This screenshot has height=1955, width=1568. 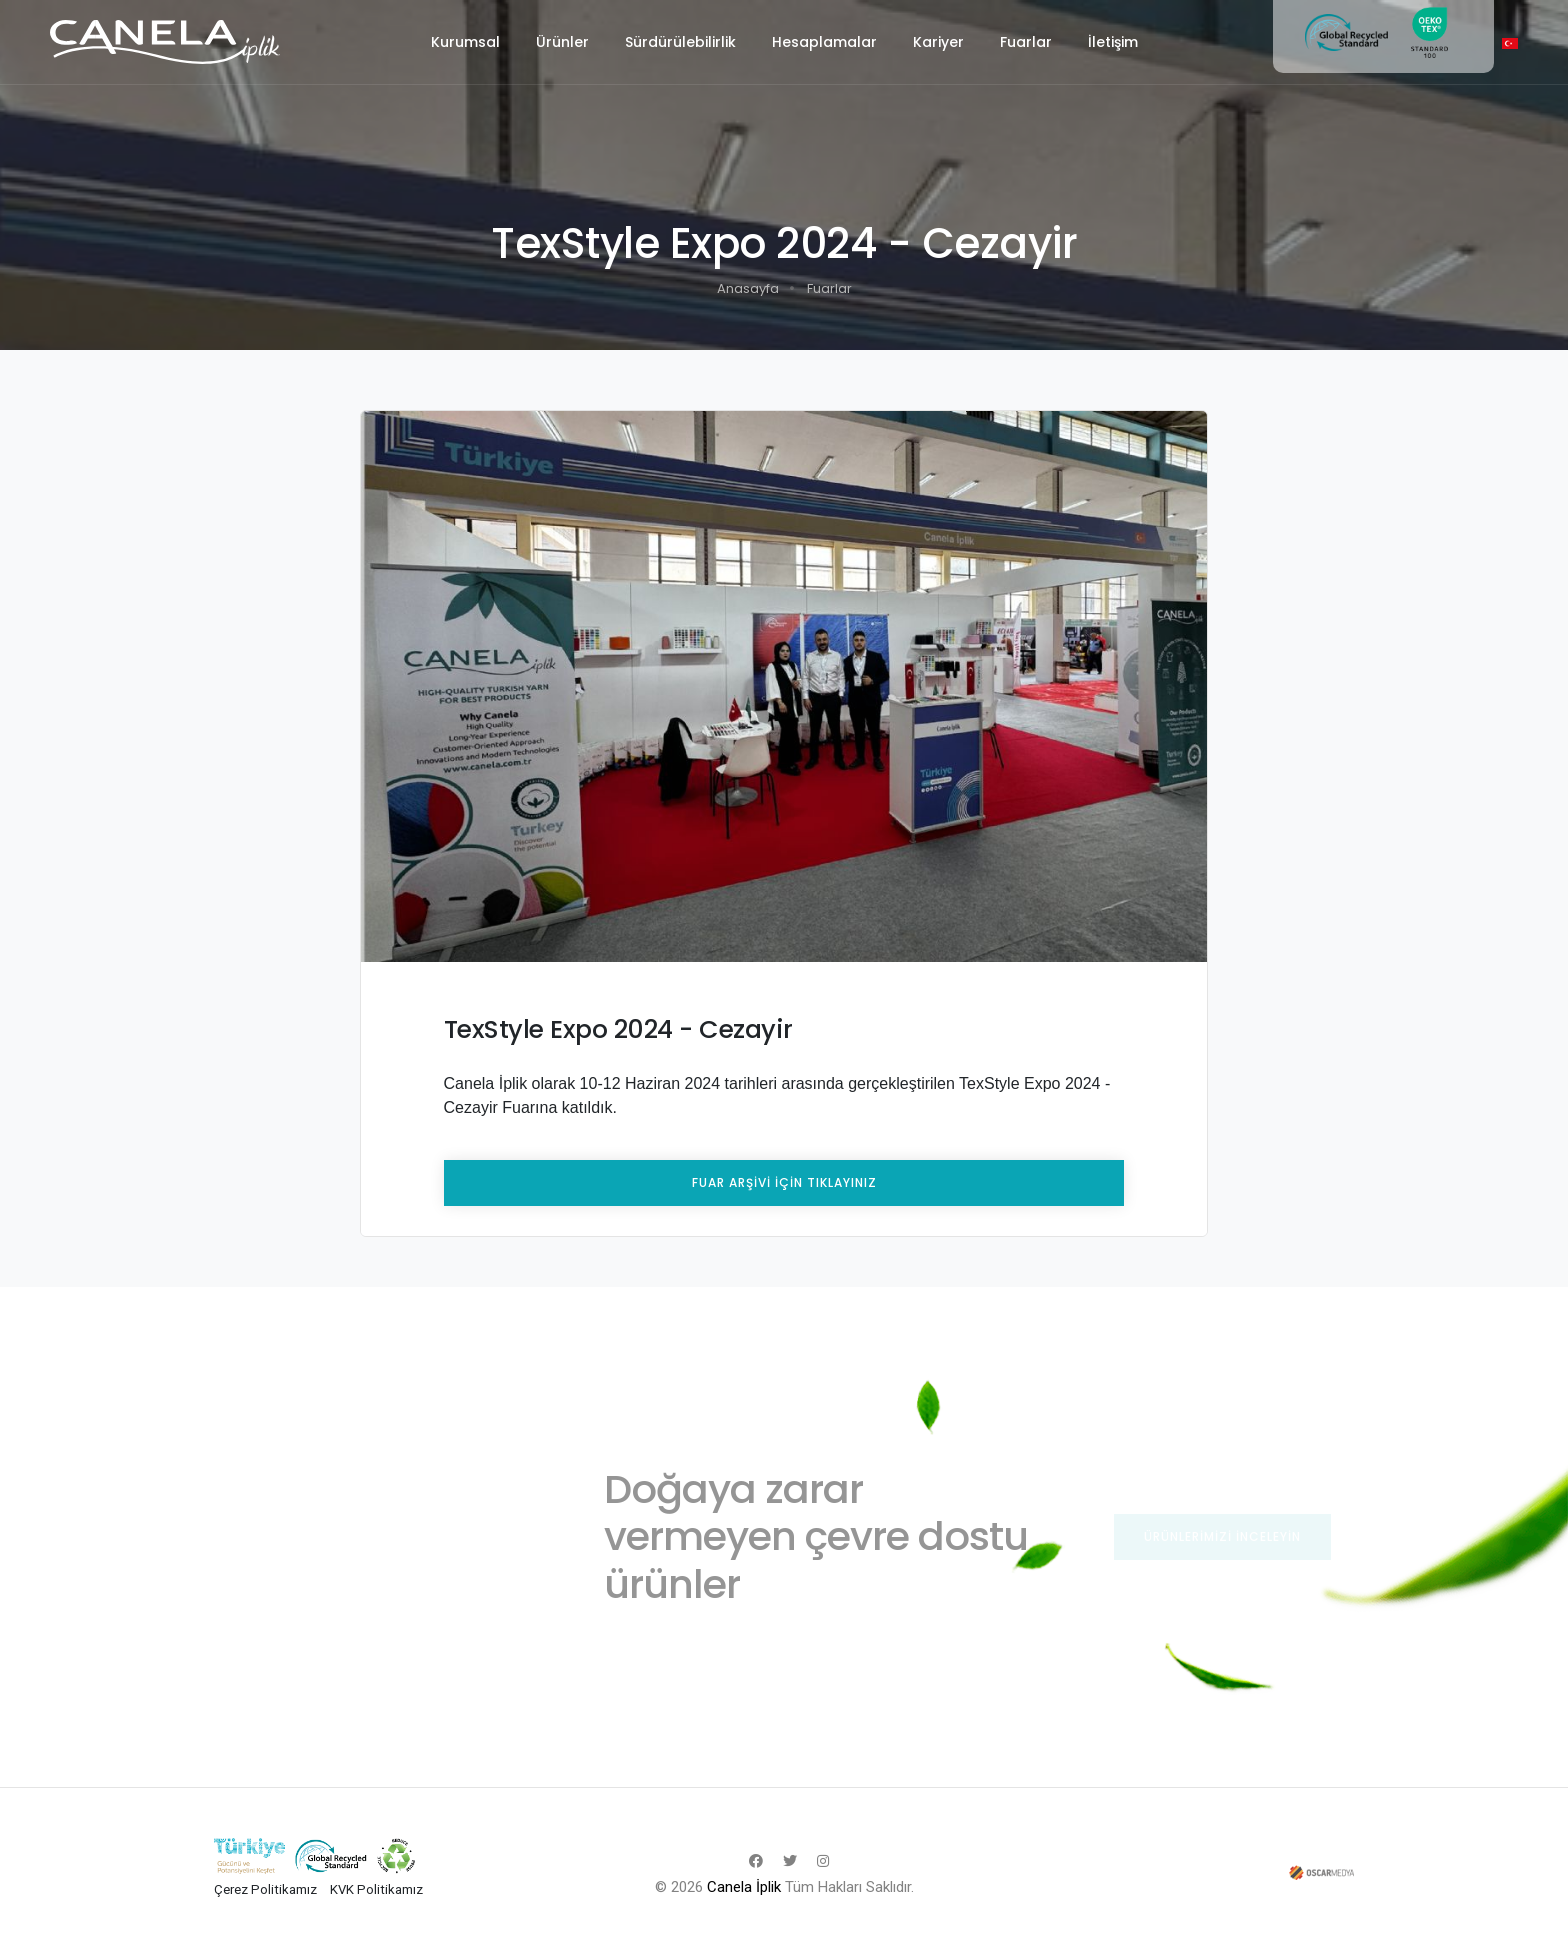 I want to click on Hesaplamalar, so click(x=824, y=42).